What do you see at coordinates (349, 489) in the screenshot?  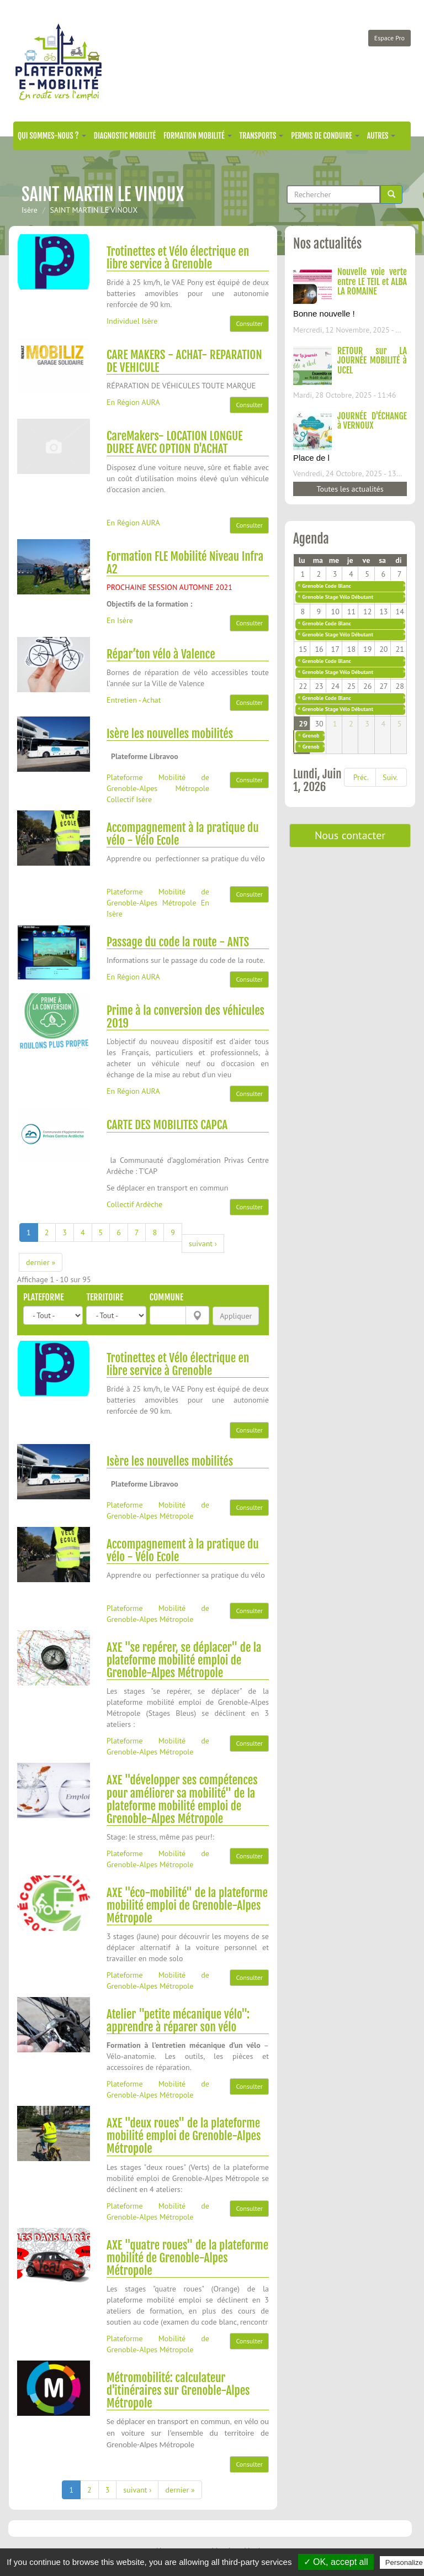 I see `Toutes les actualités` at bounding box center [349, 489].